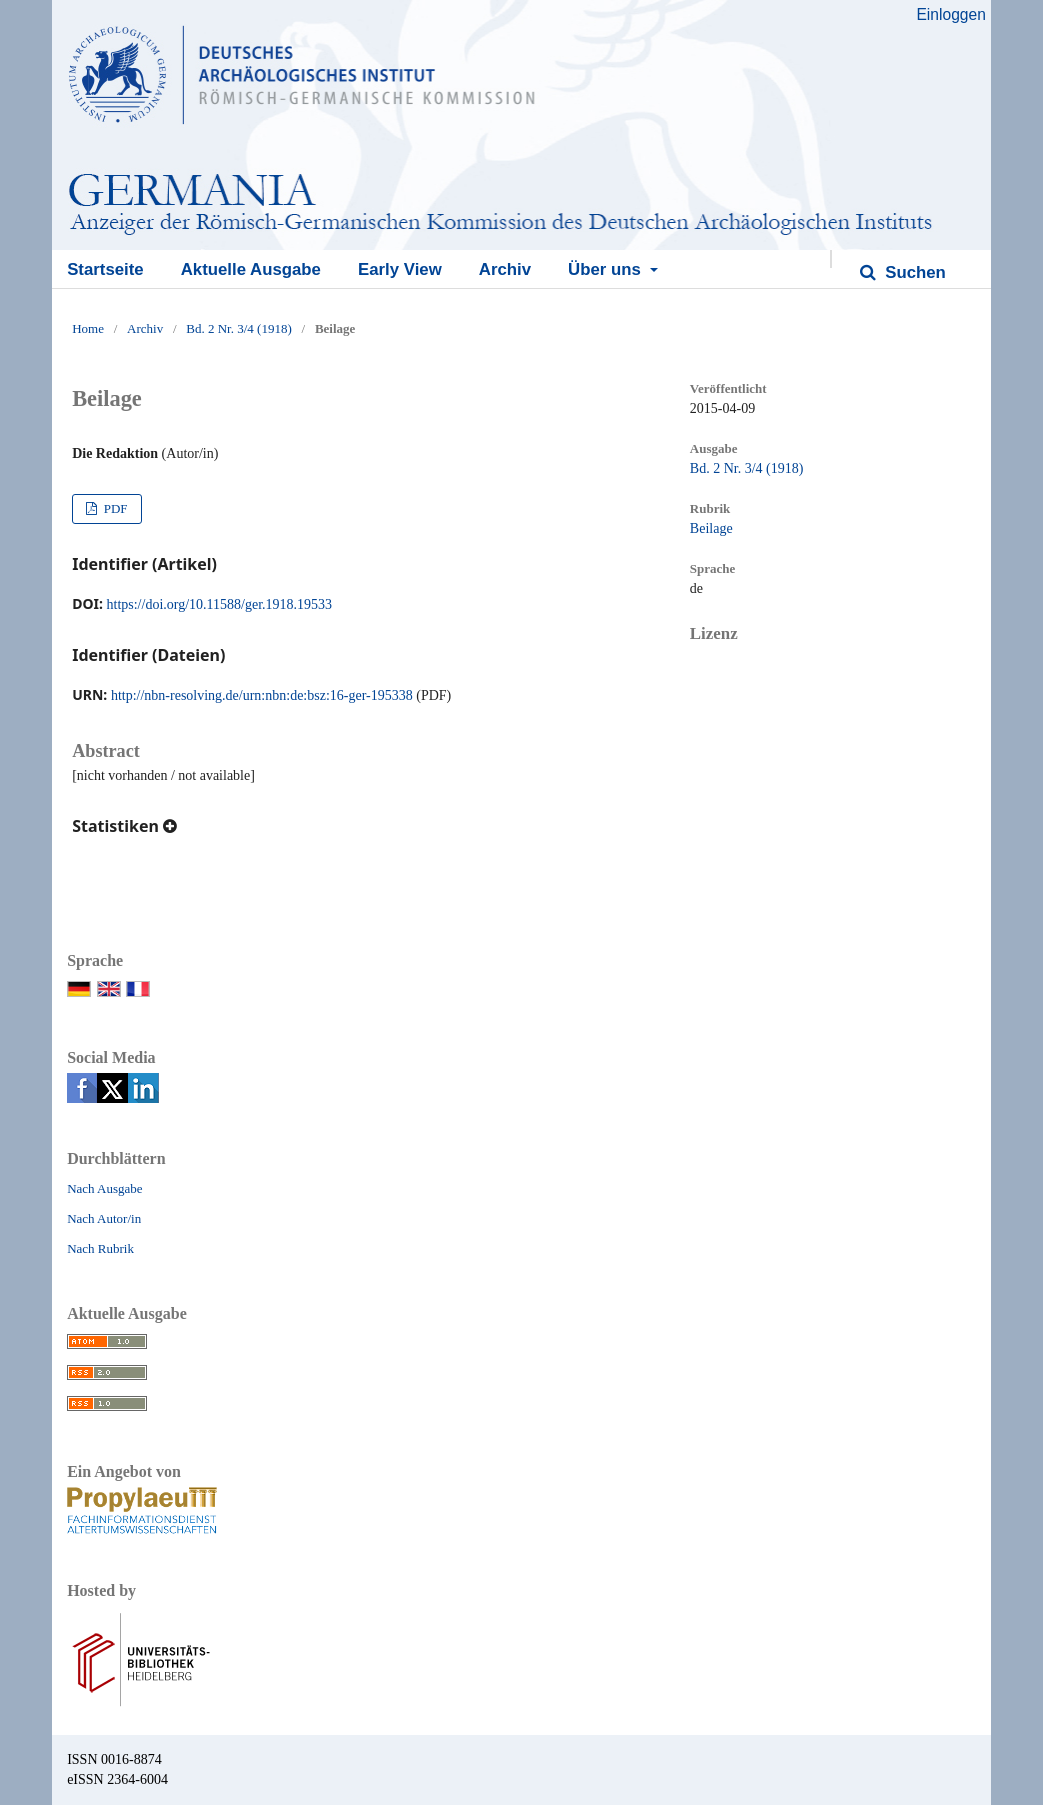 The image size is (1043, 1805). Describe the element at coordinates (100, 1248) in the screenshot. I see `Nach Rubrik` at that location.